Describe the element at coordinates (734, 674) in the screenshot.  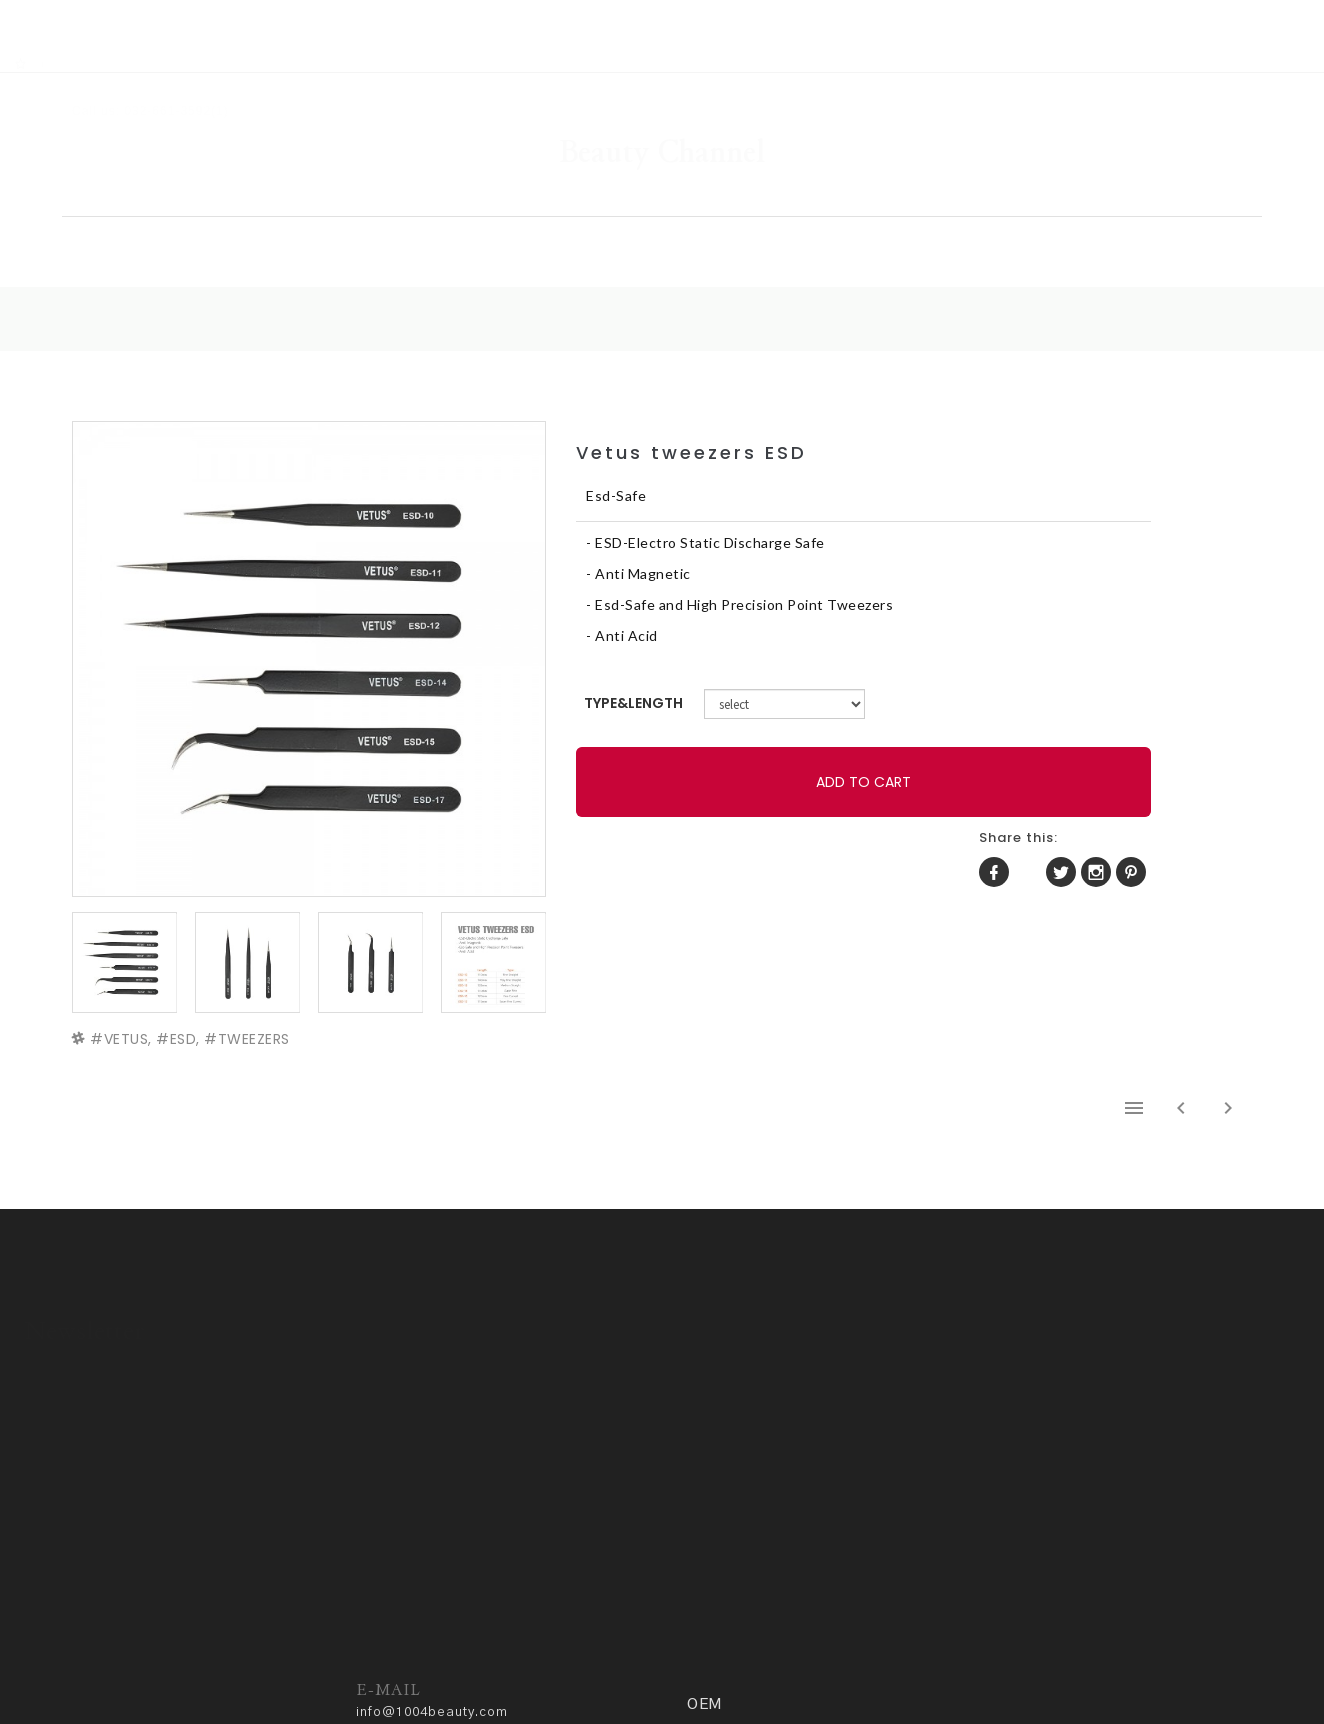
I see `TYPE&LENGTH` at that location.